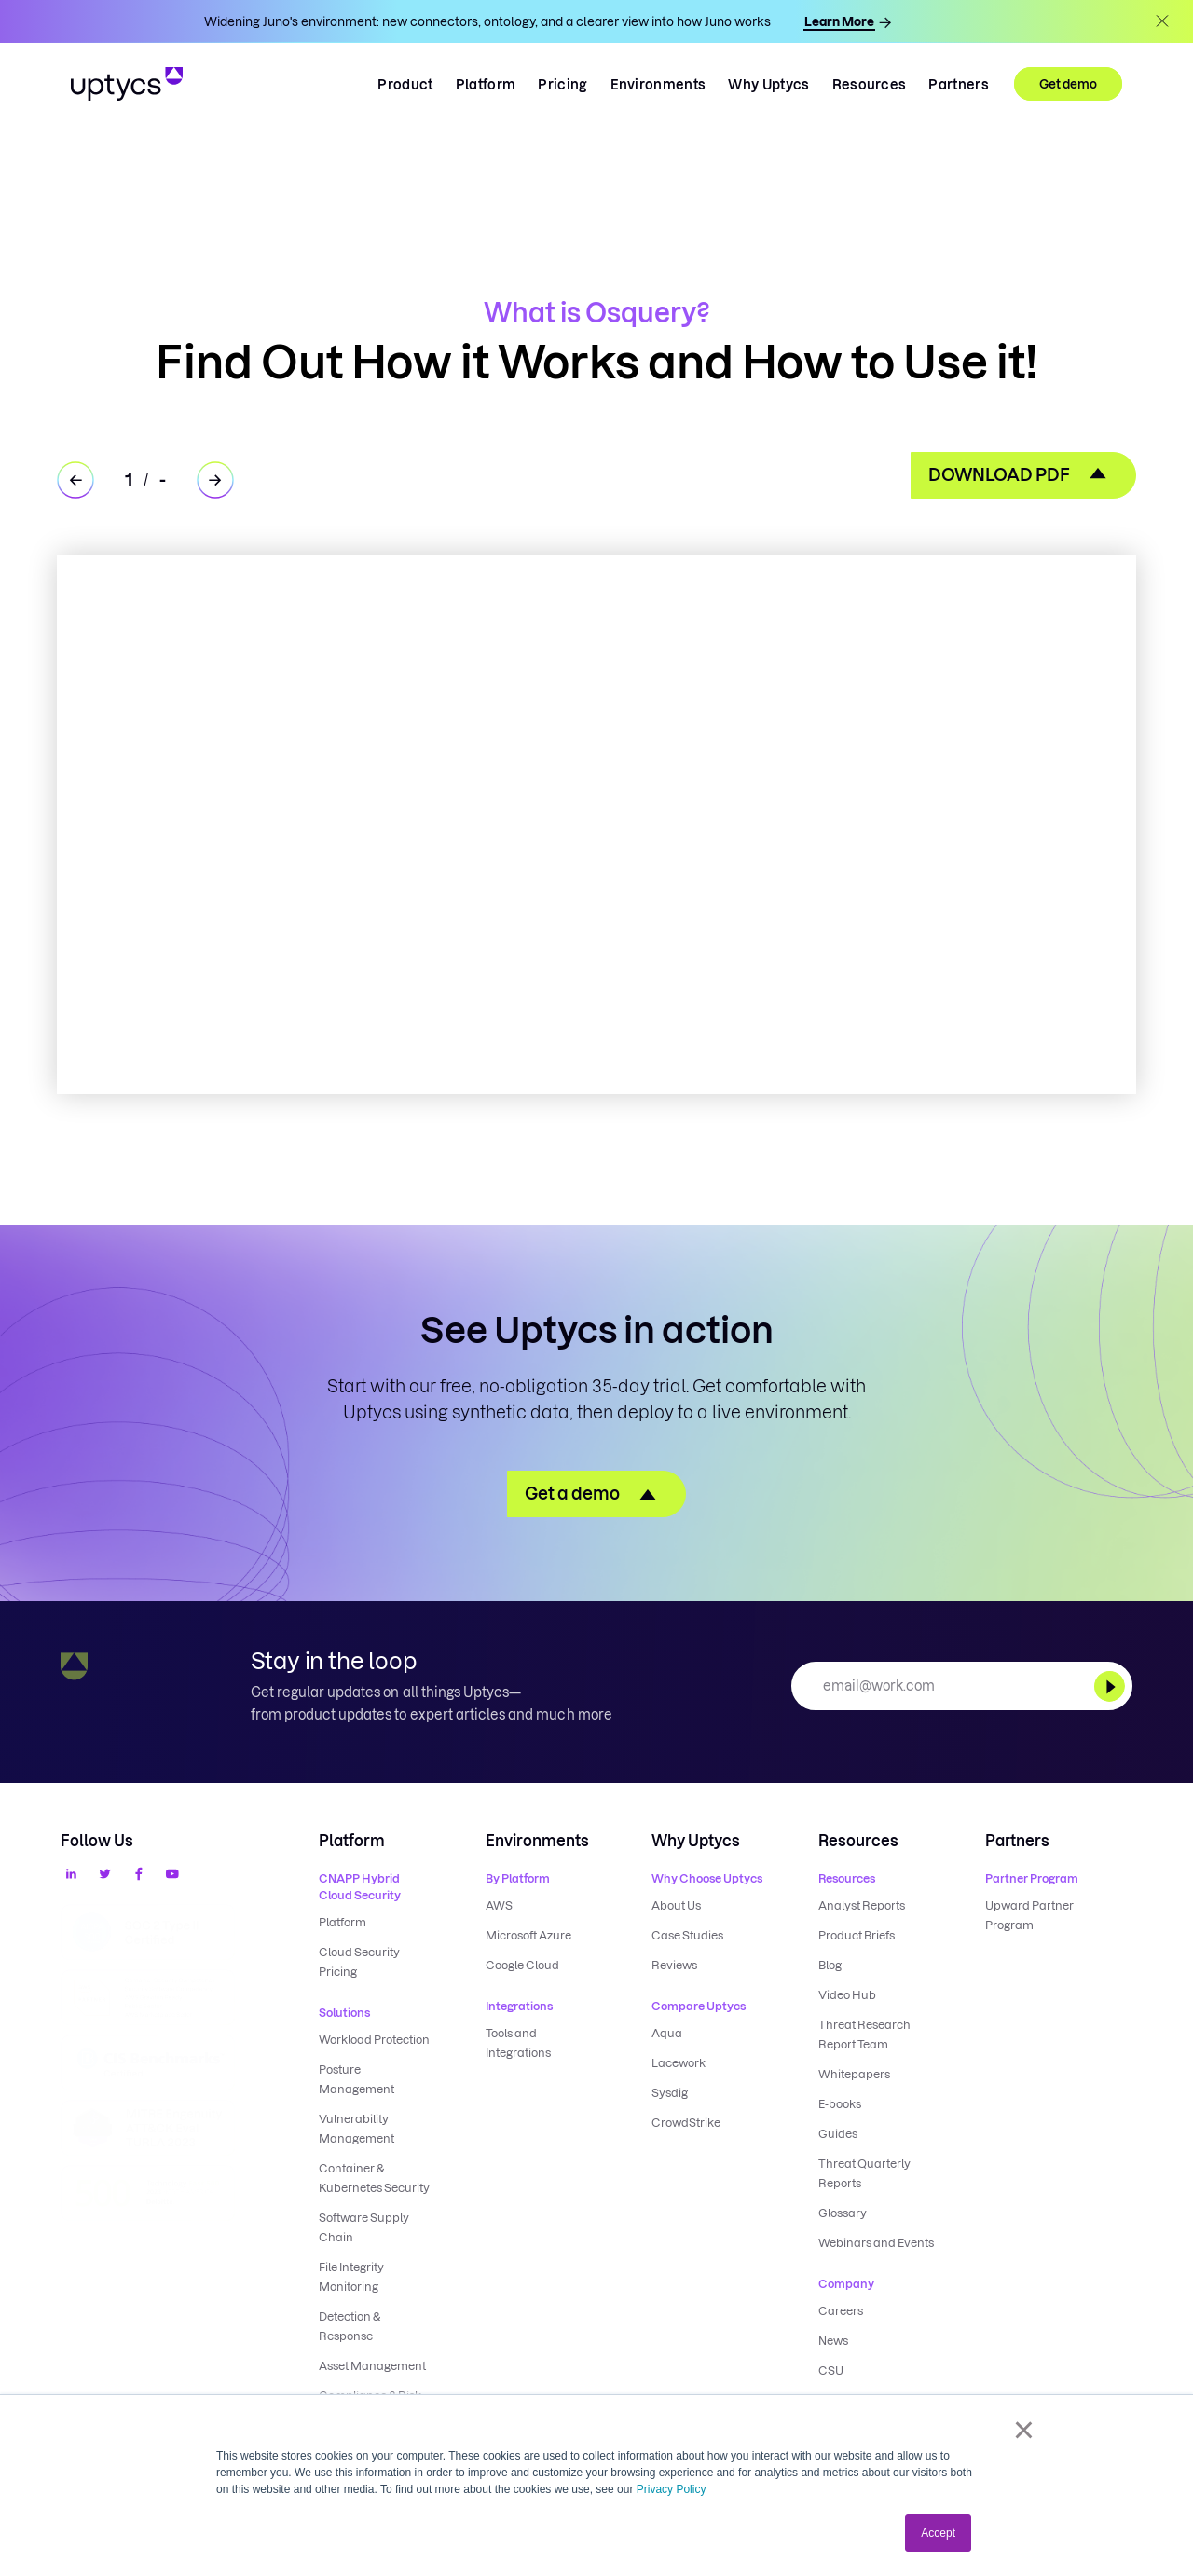 The height and width of the screenshot is (2576, 1193). Describe the element at coordinates (840, 2311) in the screenshot. I see `Careers [menuitem]` at that location.